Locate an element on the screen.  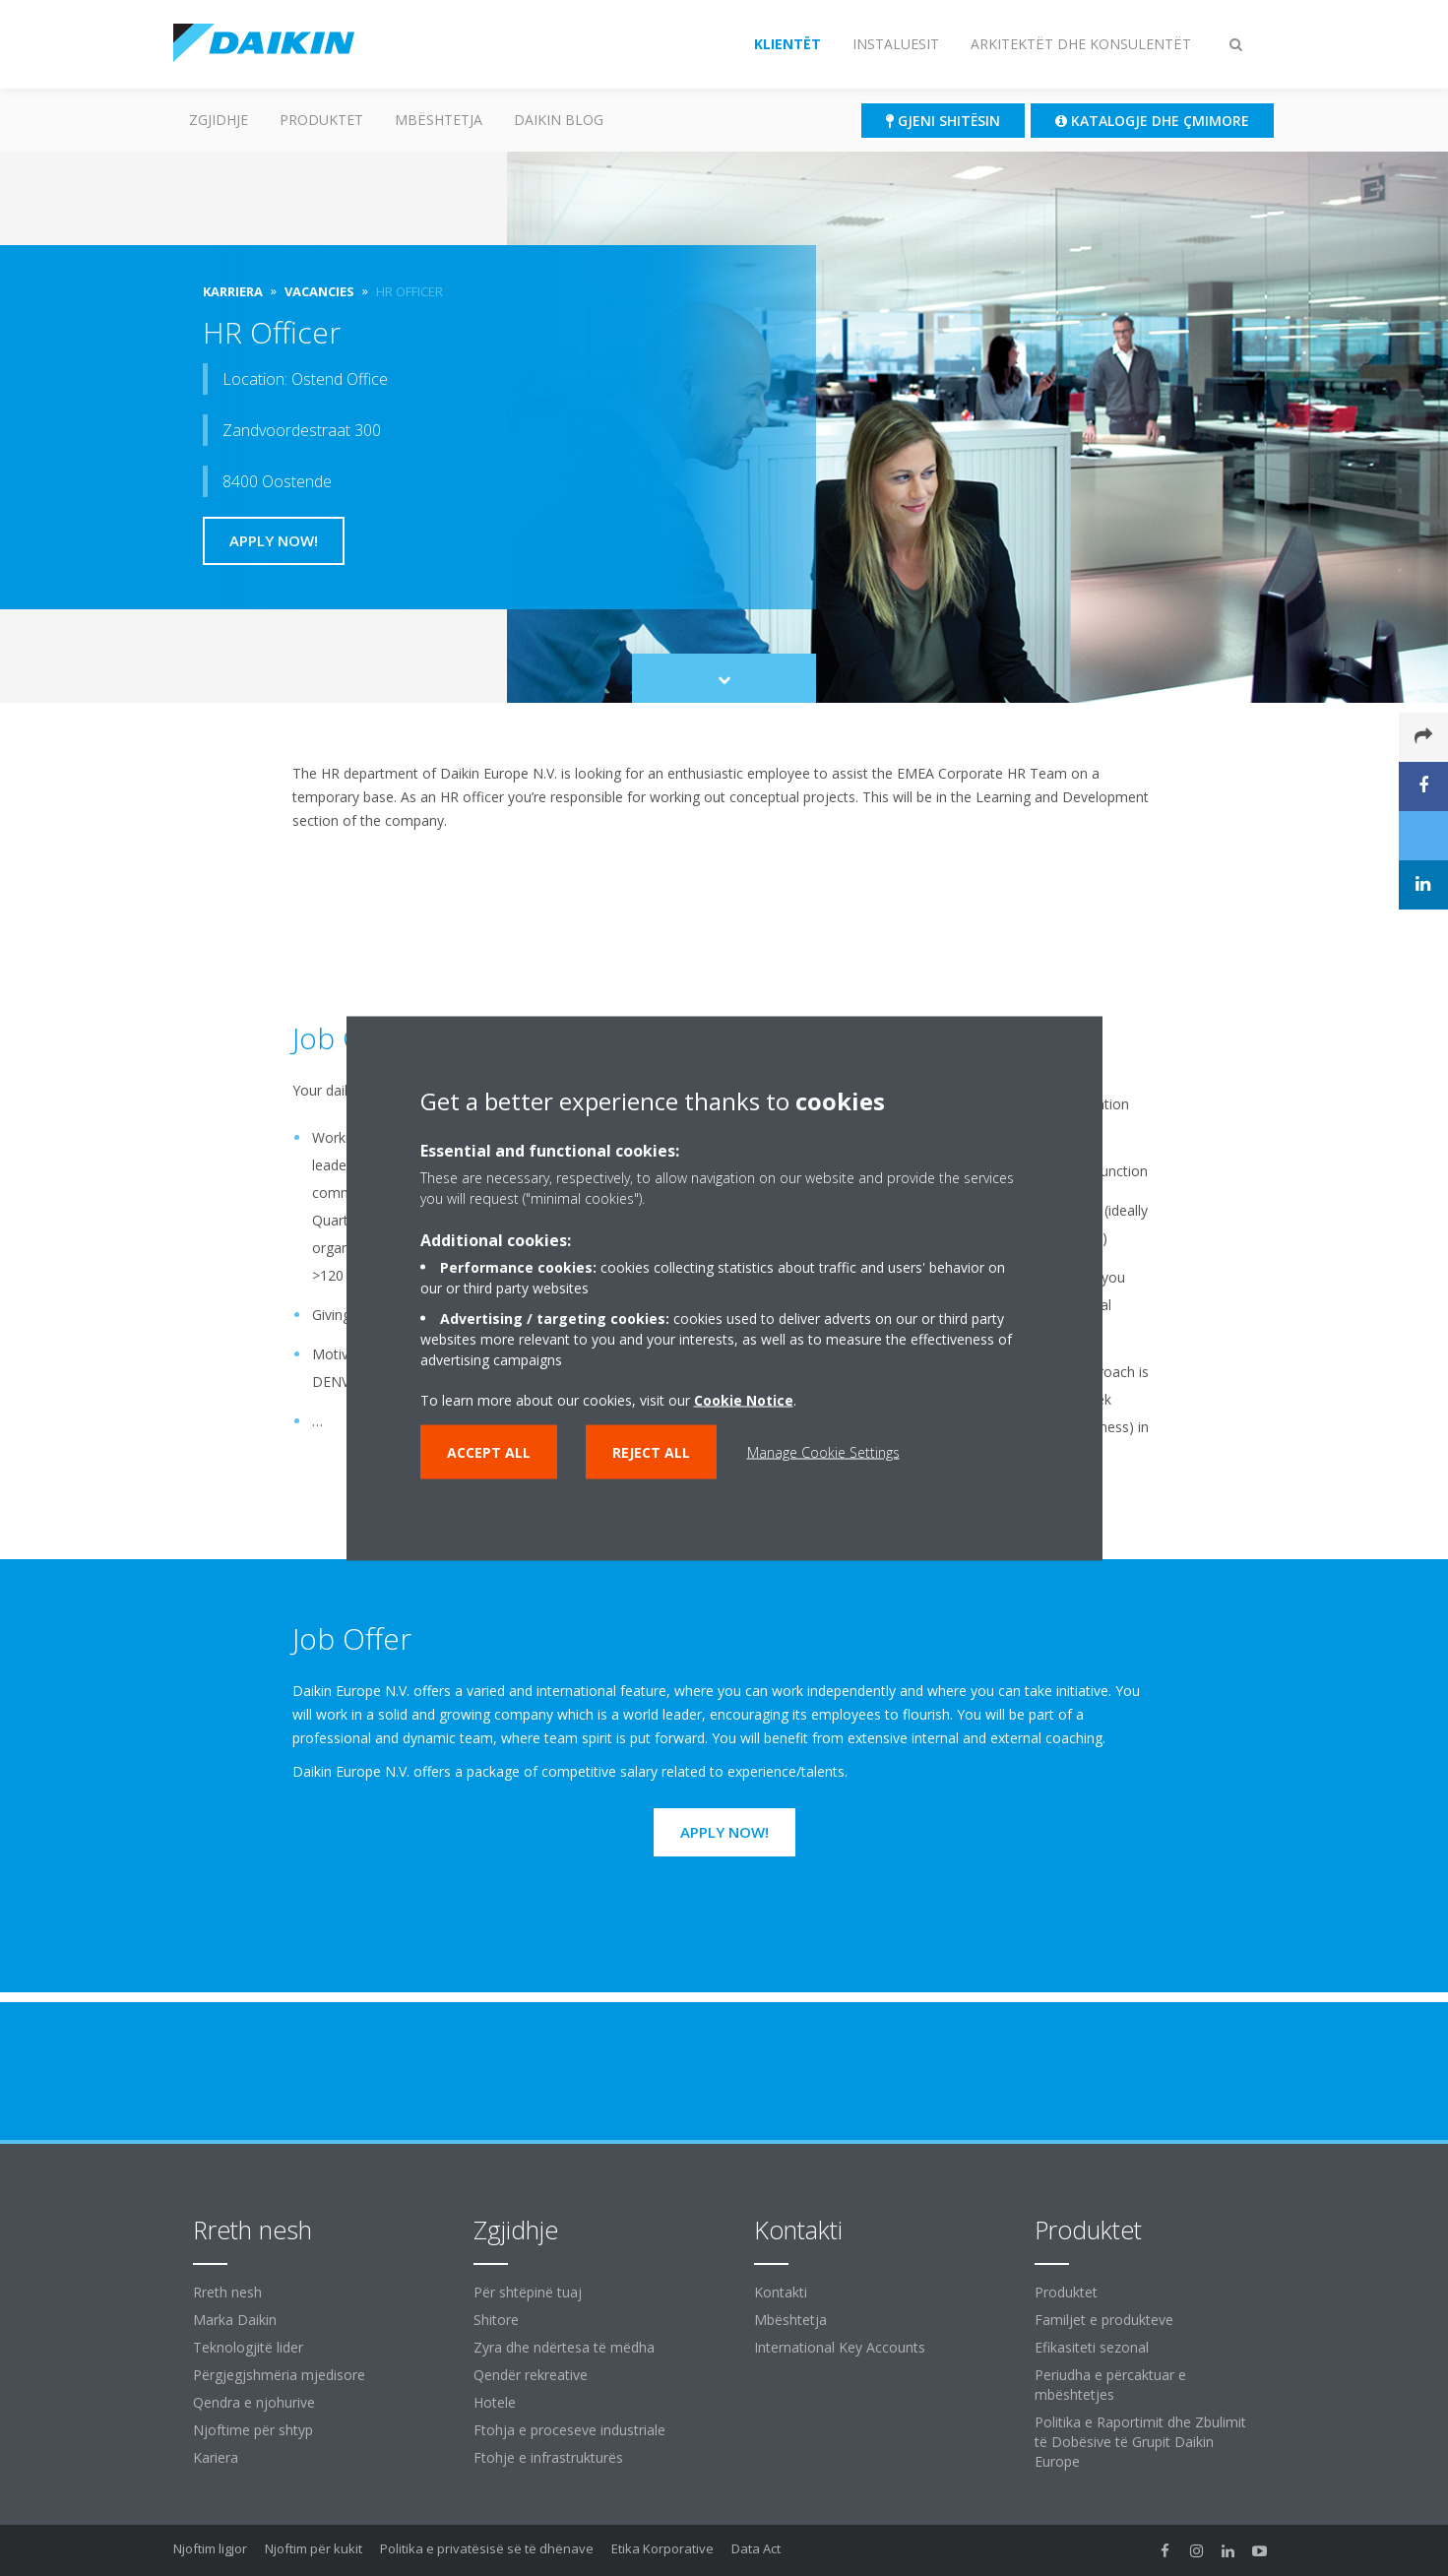
Hotele is located at coordinates (494, 2402).